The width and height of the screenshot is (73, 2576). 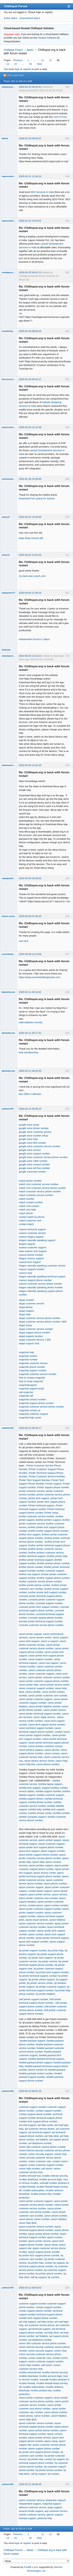 What do you see at coordinates (38, 1607) in the screenshot?
I see `Lexmark printer tech support number` at bounding box center [38, 1607].